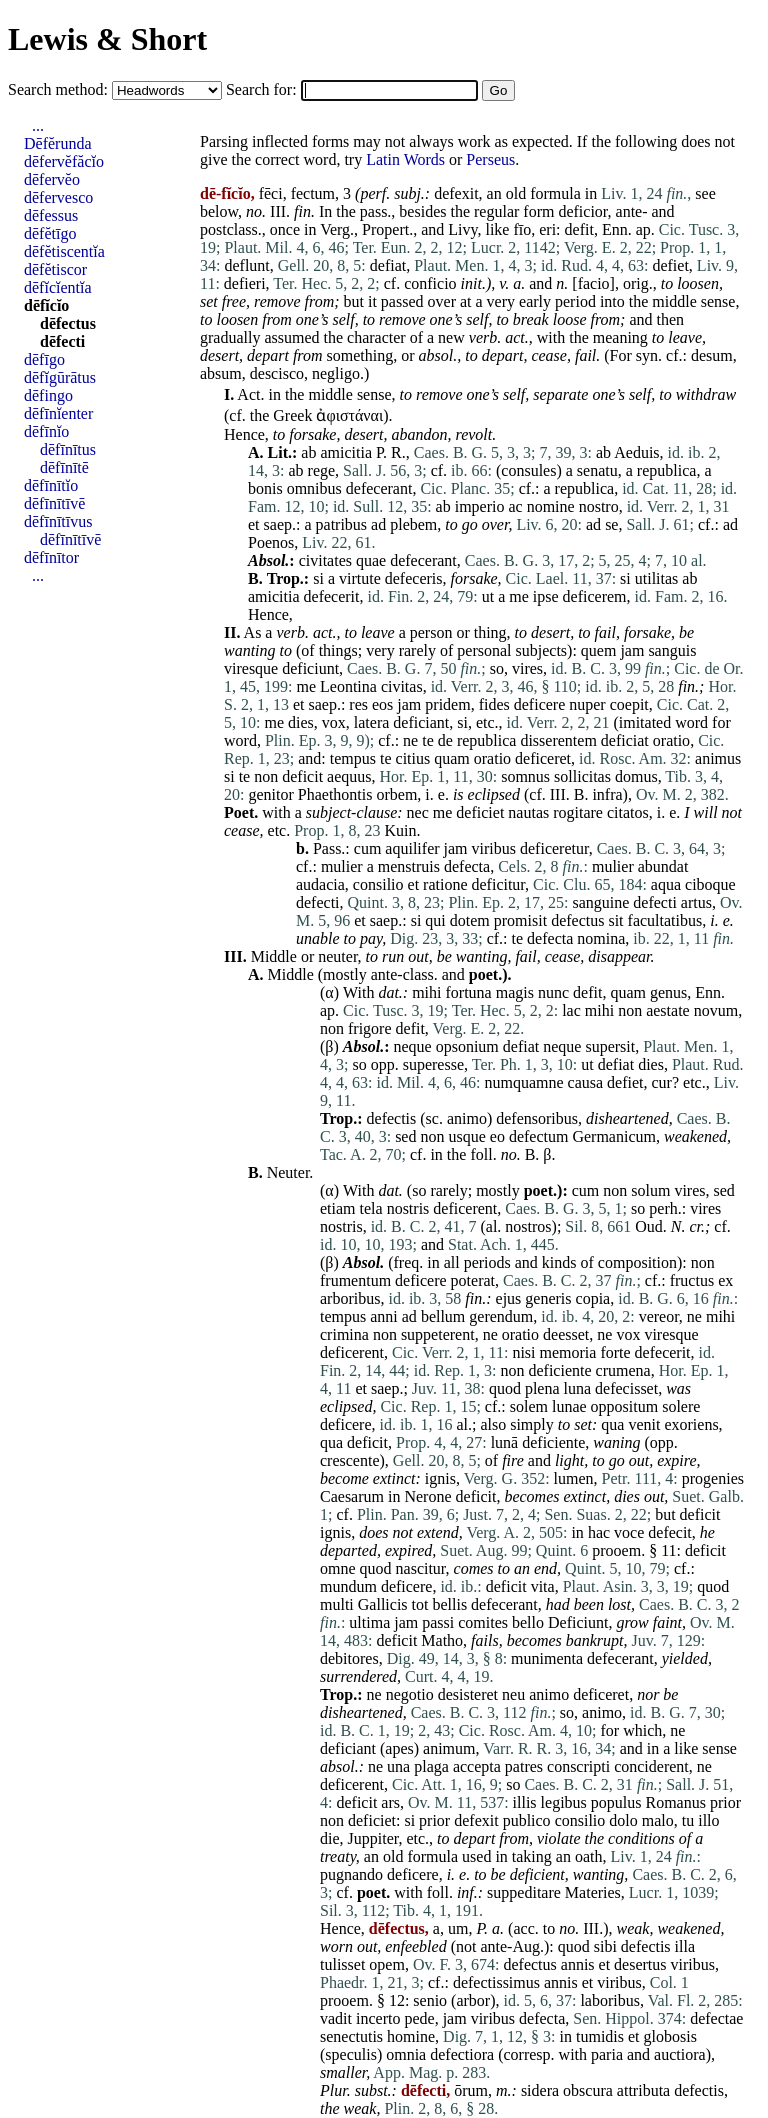 The image size is (768, 2118). Describe the element at coordinates (543, 1586) in the screenshot. I see `vita` at that location.